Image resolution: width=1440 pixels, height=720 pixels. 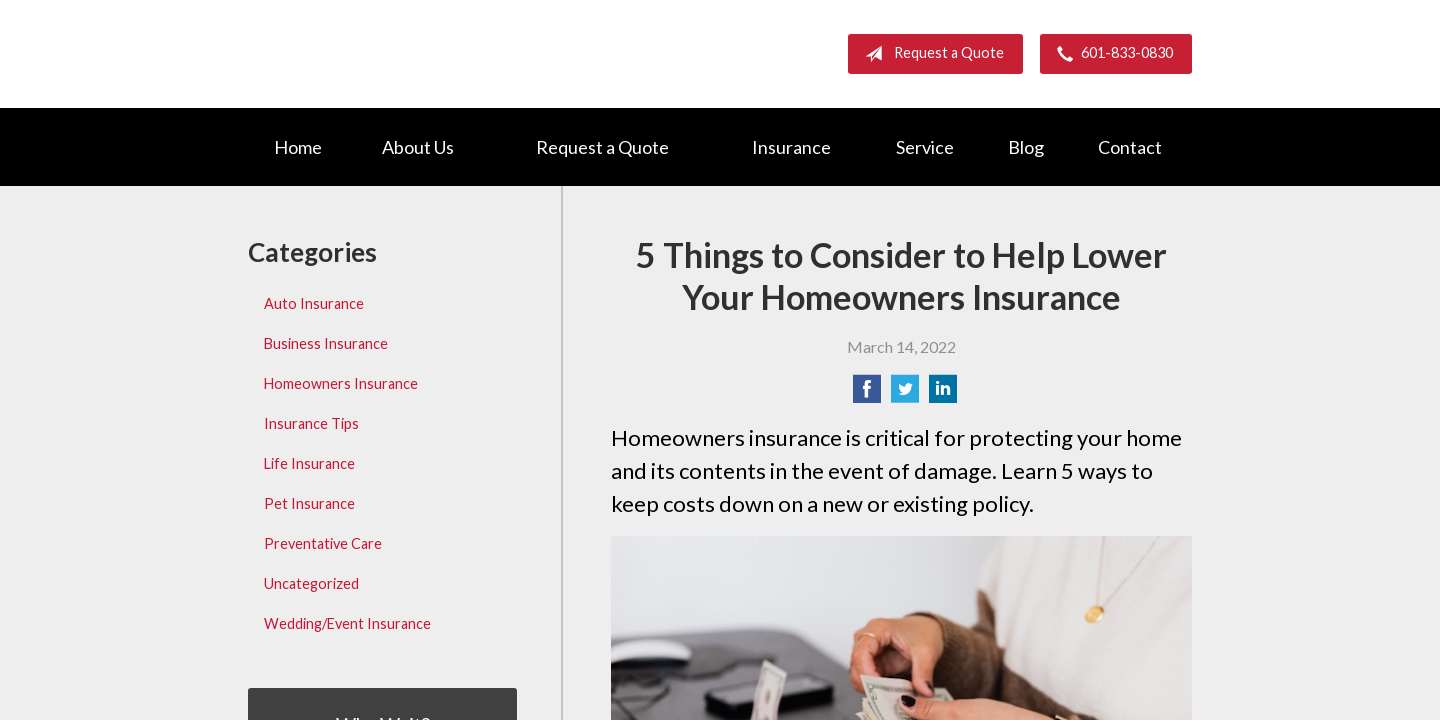 I want to click on Request a Quote, so click(x=930, y=54).